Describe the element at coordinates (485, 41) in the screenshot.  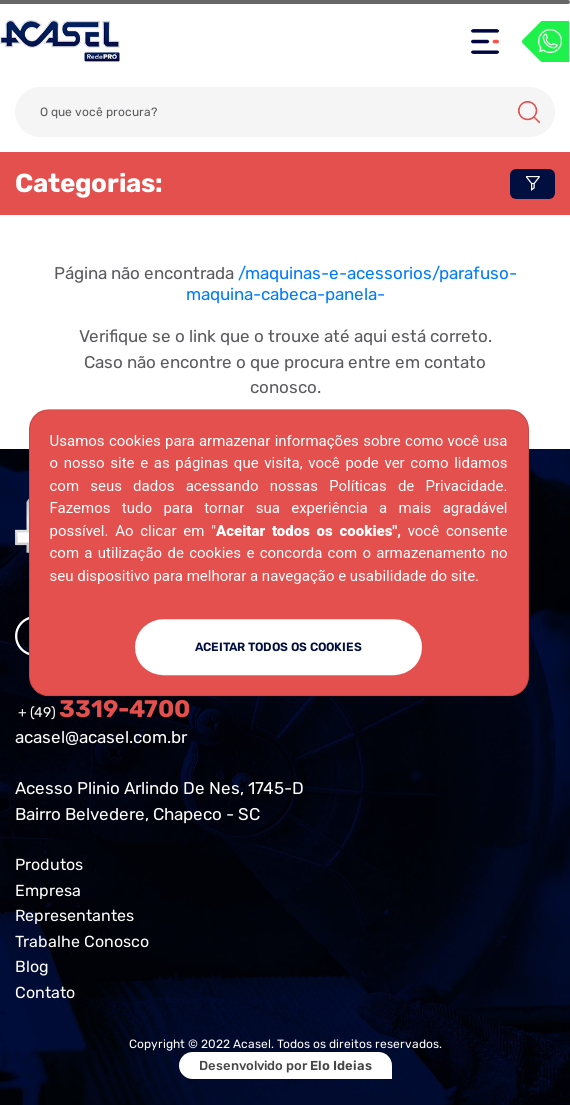
I see `[Toggle navigation]` at that location.